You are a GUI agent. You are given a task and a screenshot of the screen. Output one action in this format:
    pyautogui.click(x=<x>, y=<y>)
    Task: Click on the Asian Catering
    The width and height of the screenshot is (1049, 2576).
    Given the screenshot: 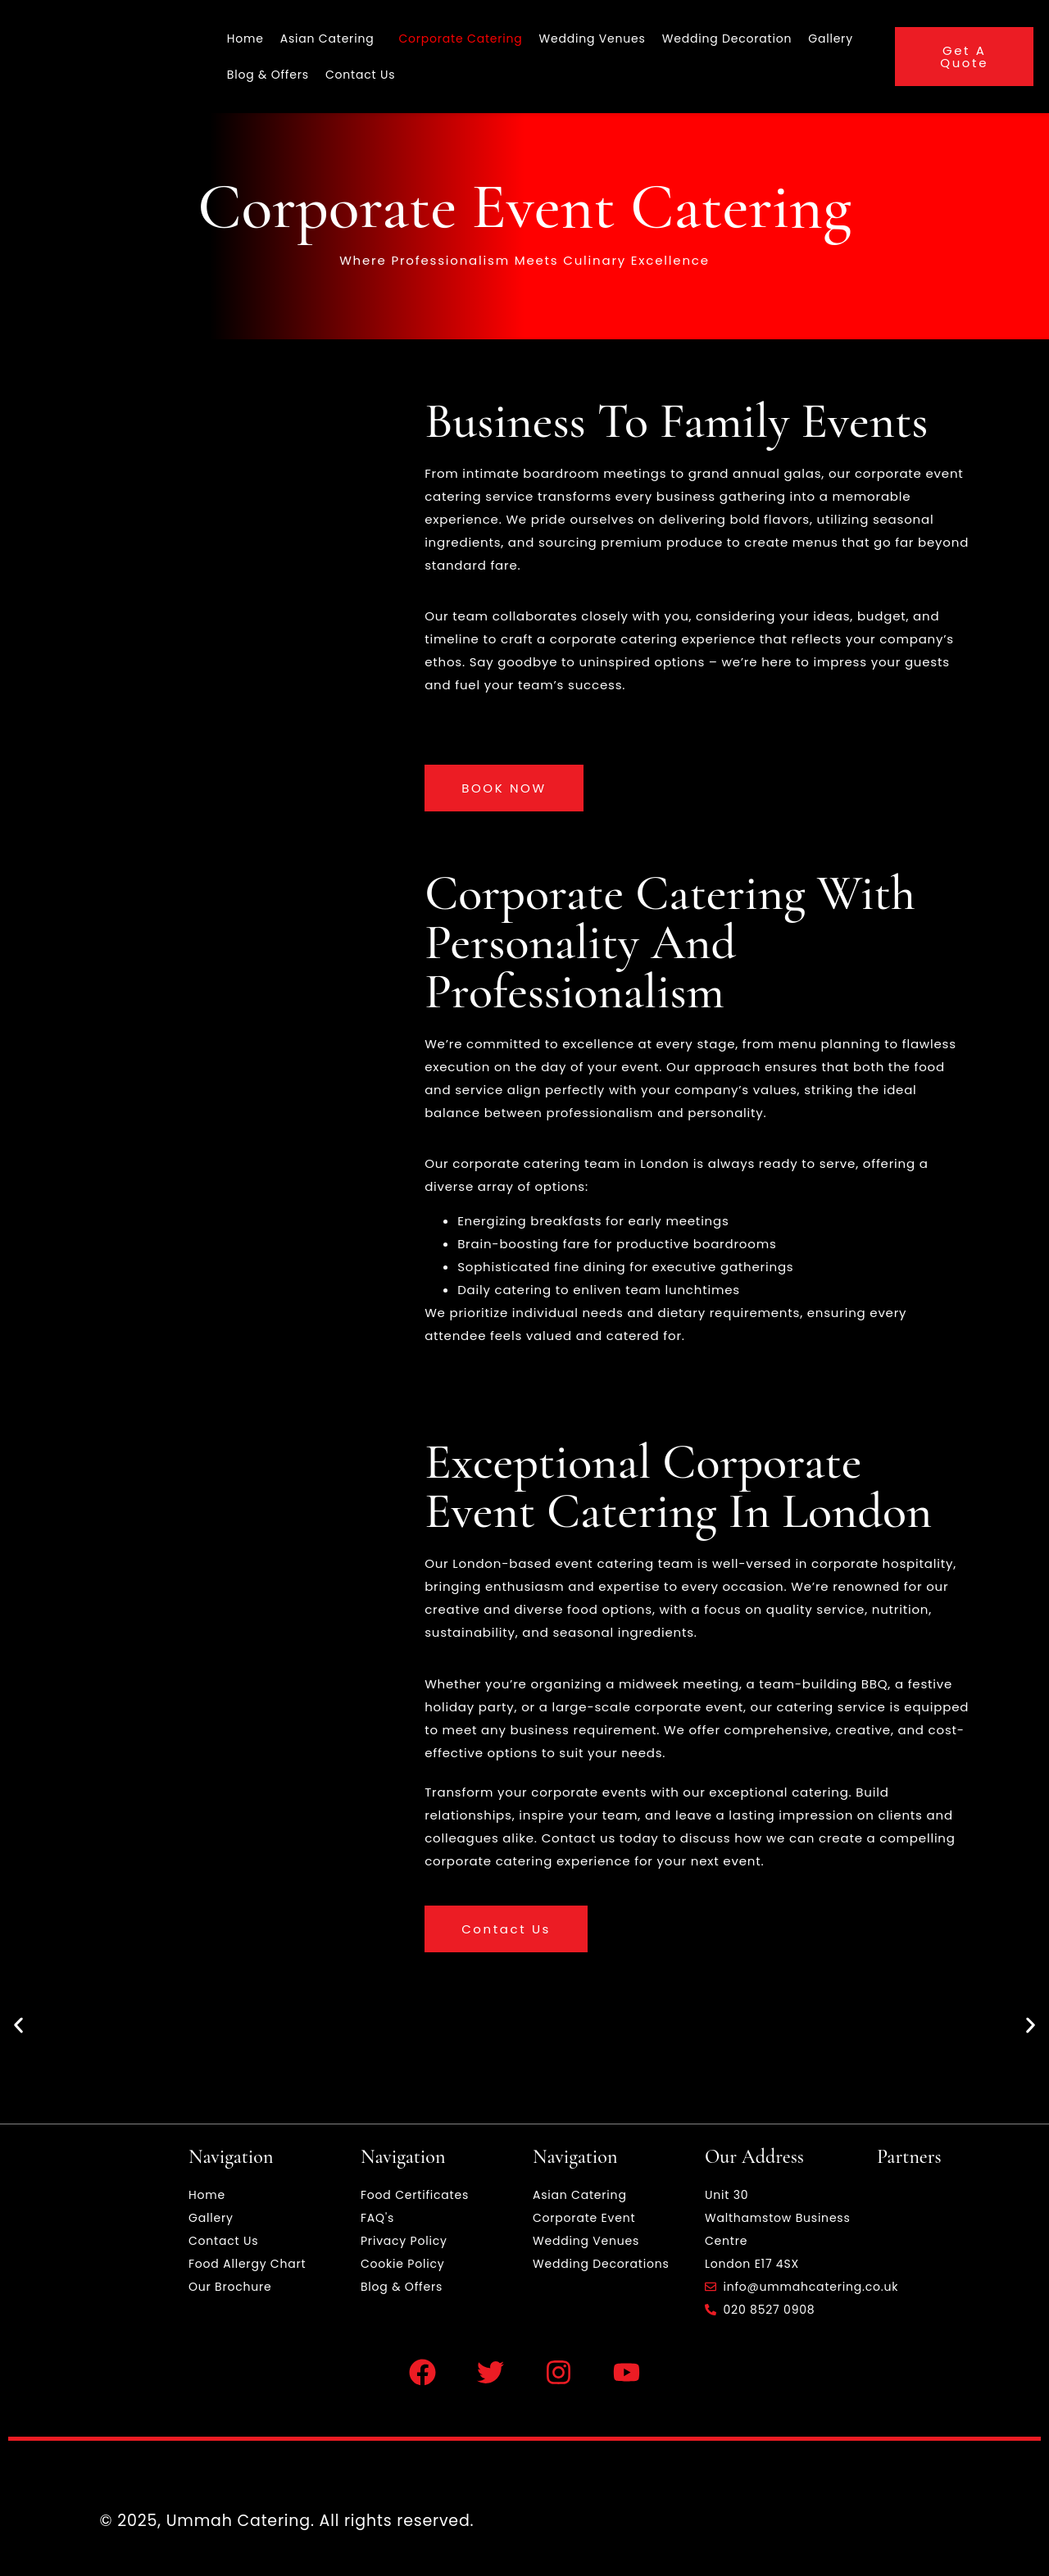 What is the action you would take?
    pyautogui.click(x=327, y=38)
    